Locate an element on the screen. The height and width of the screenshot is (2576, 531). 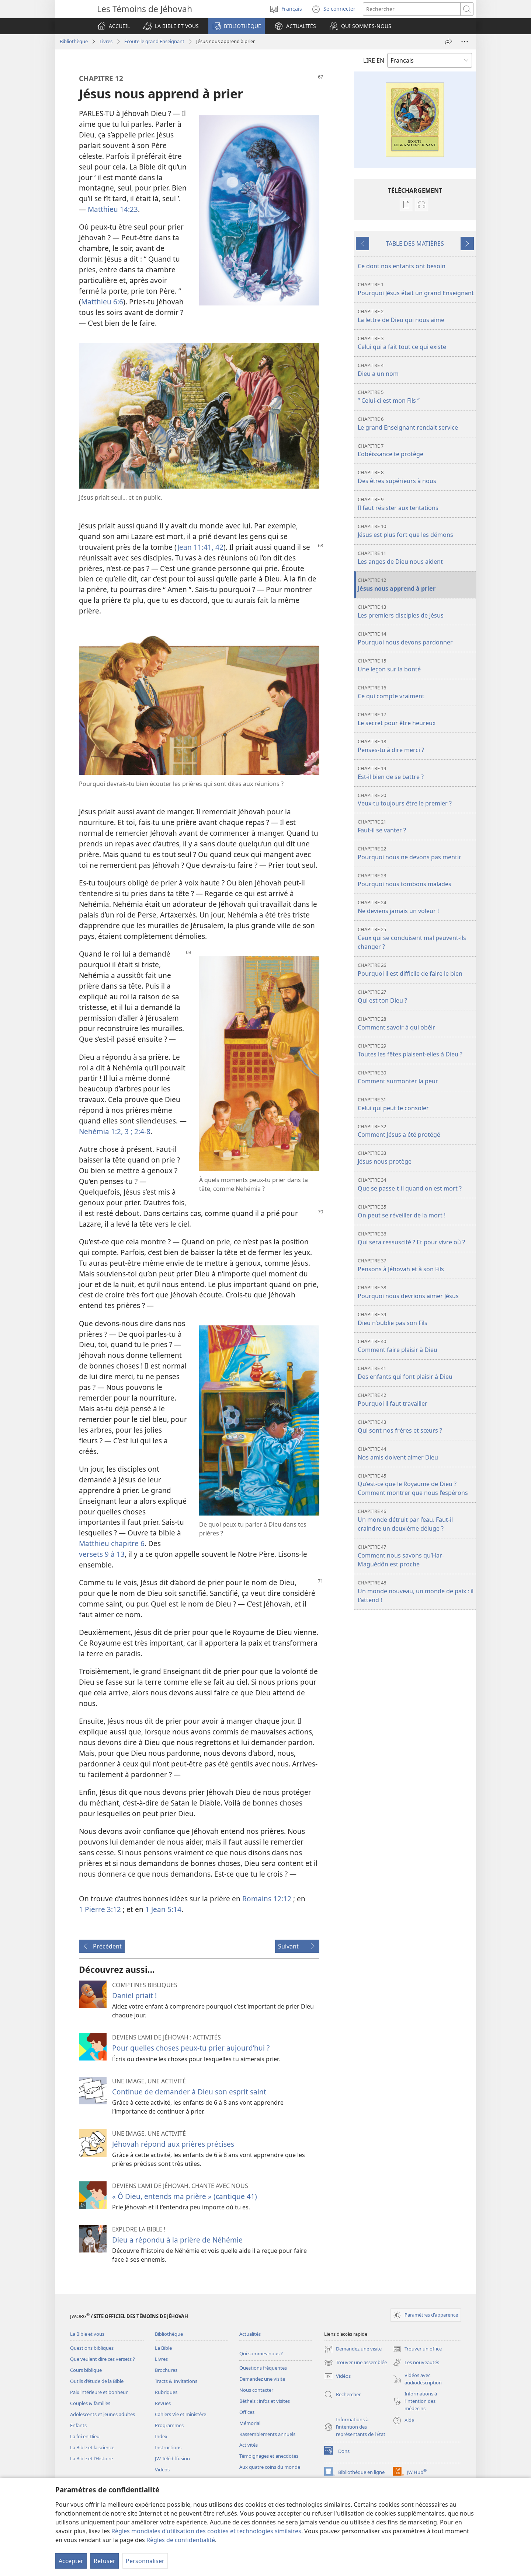
Comment surmonter la peur is located at coordinates (416, 1077).